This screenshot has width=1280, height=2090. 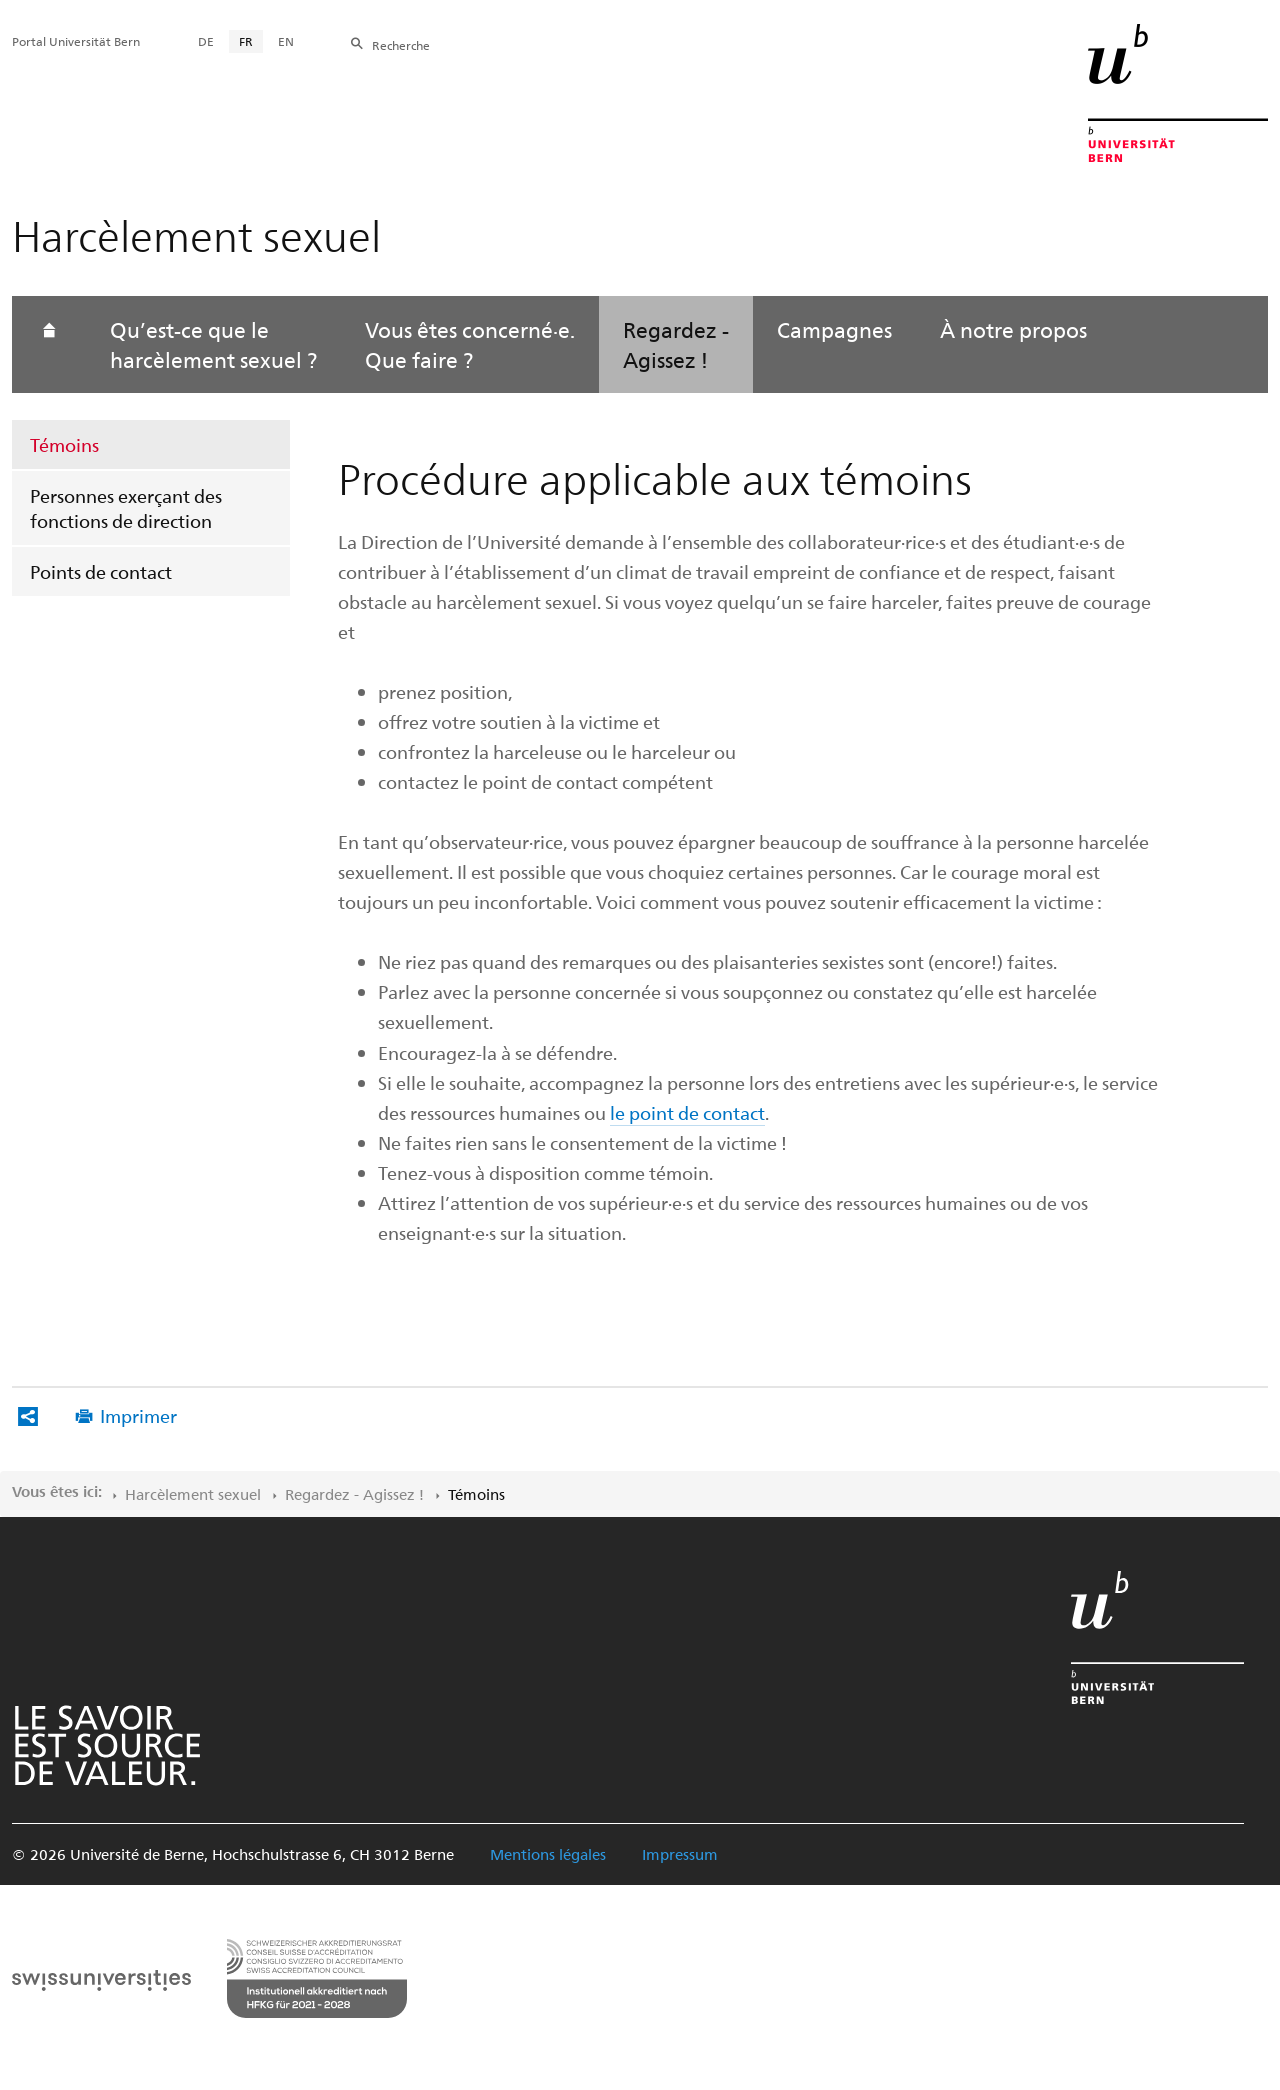 What do you see at coordinates (246, 41) in the screenshot?
I see `FR` at bounding box center [246, 41].